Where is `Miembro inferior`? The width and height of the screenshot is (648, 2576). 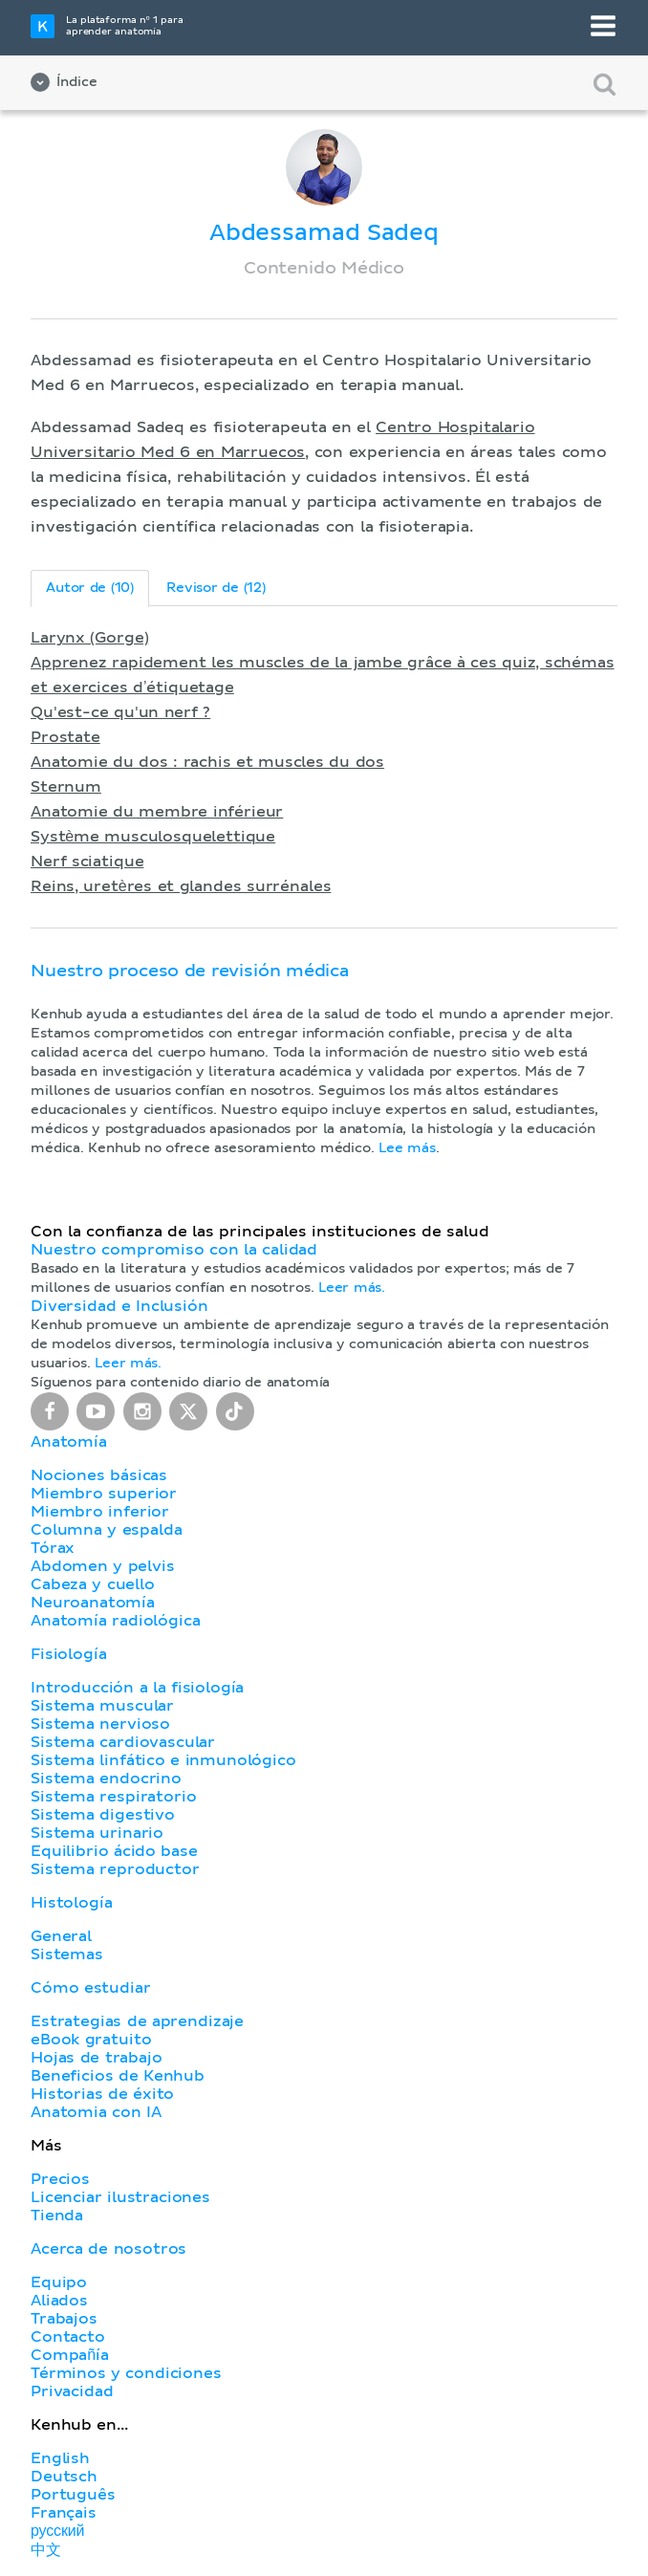
Miembro inferior is located at coordinates (100, 1511).